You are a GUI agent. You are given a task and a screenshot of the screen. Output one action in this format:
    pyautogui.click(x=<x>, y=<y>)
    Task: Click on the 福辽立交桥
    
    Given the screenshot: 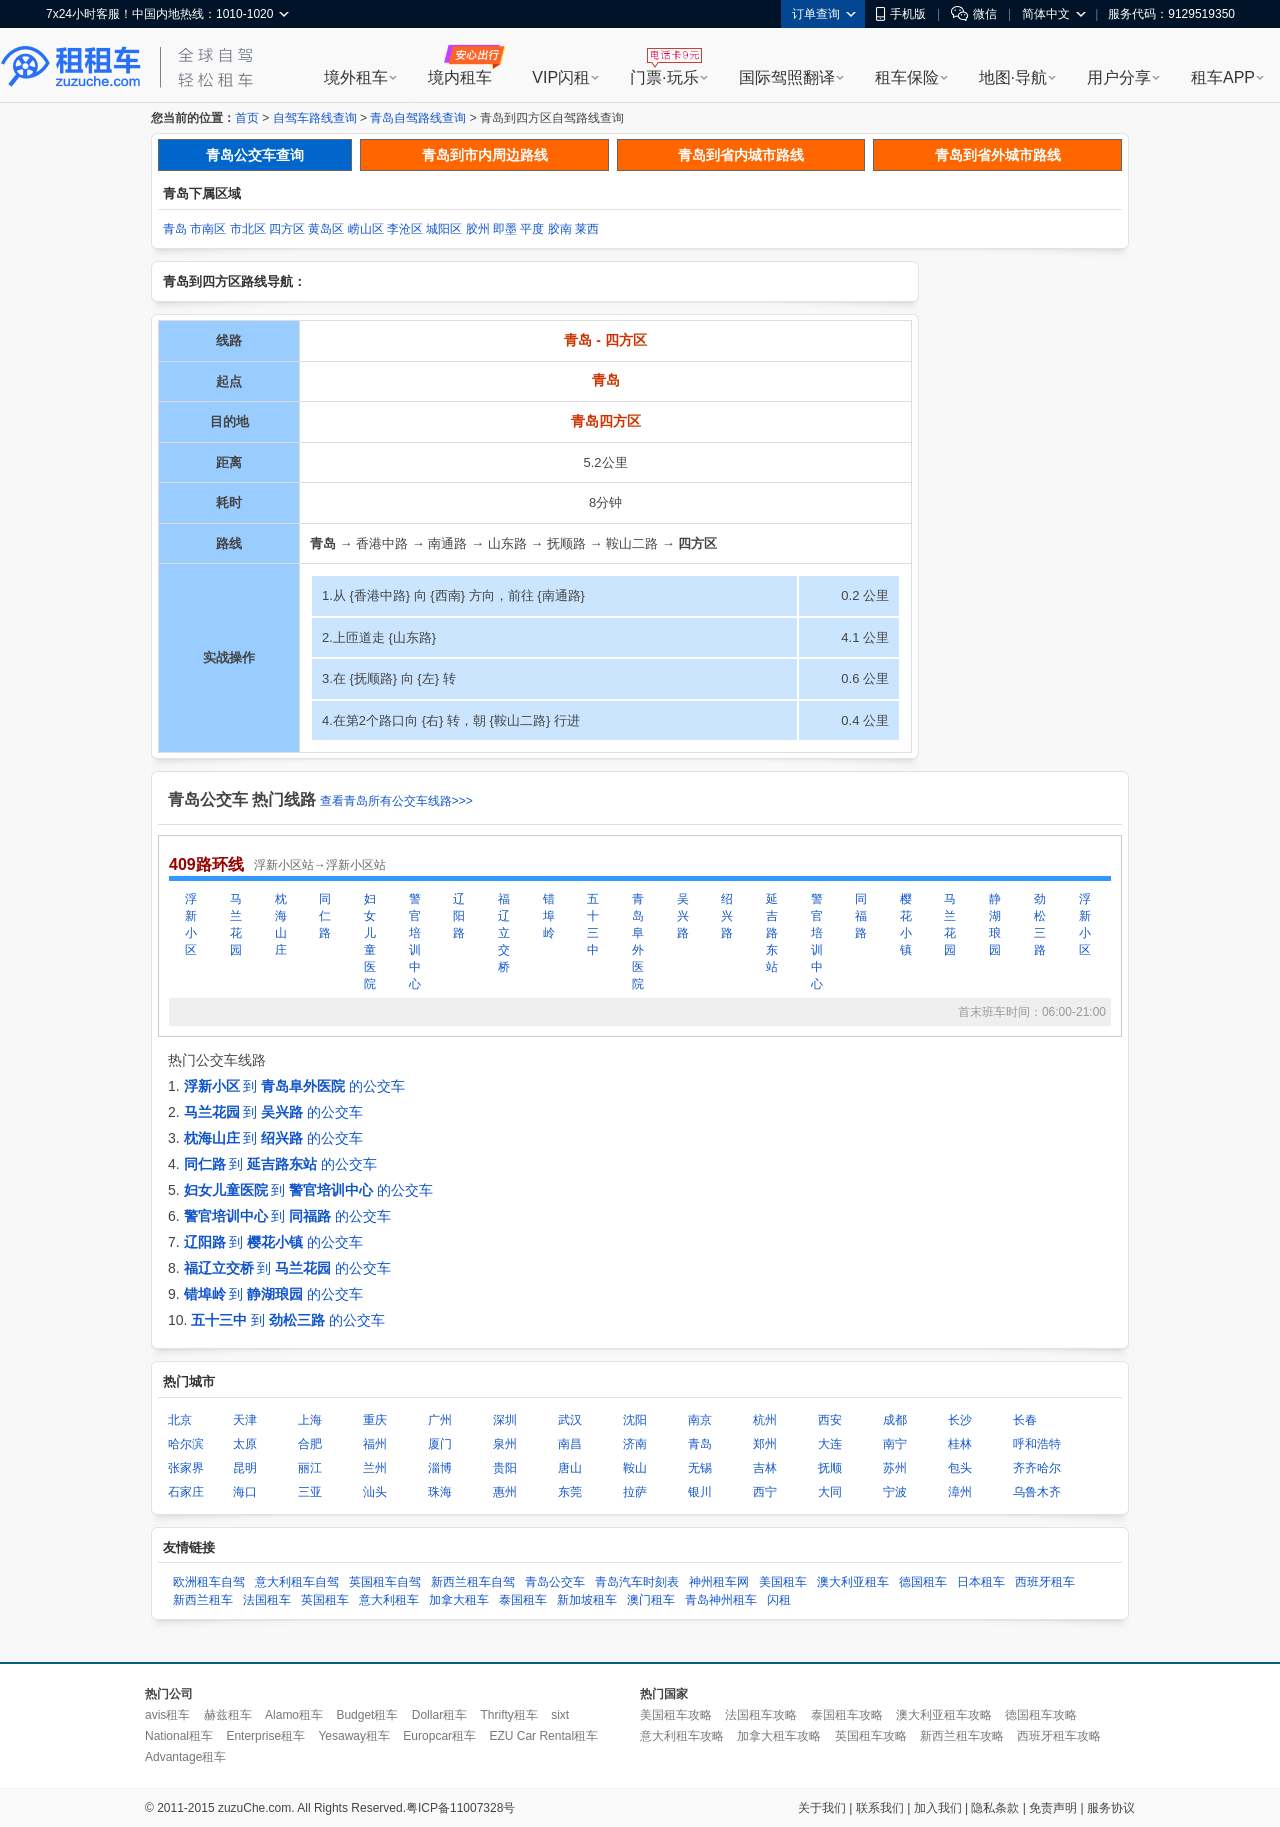 What is the action you would take?
    pyautogui.click(x=504, y=933)
    